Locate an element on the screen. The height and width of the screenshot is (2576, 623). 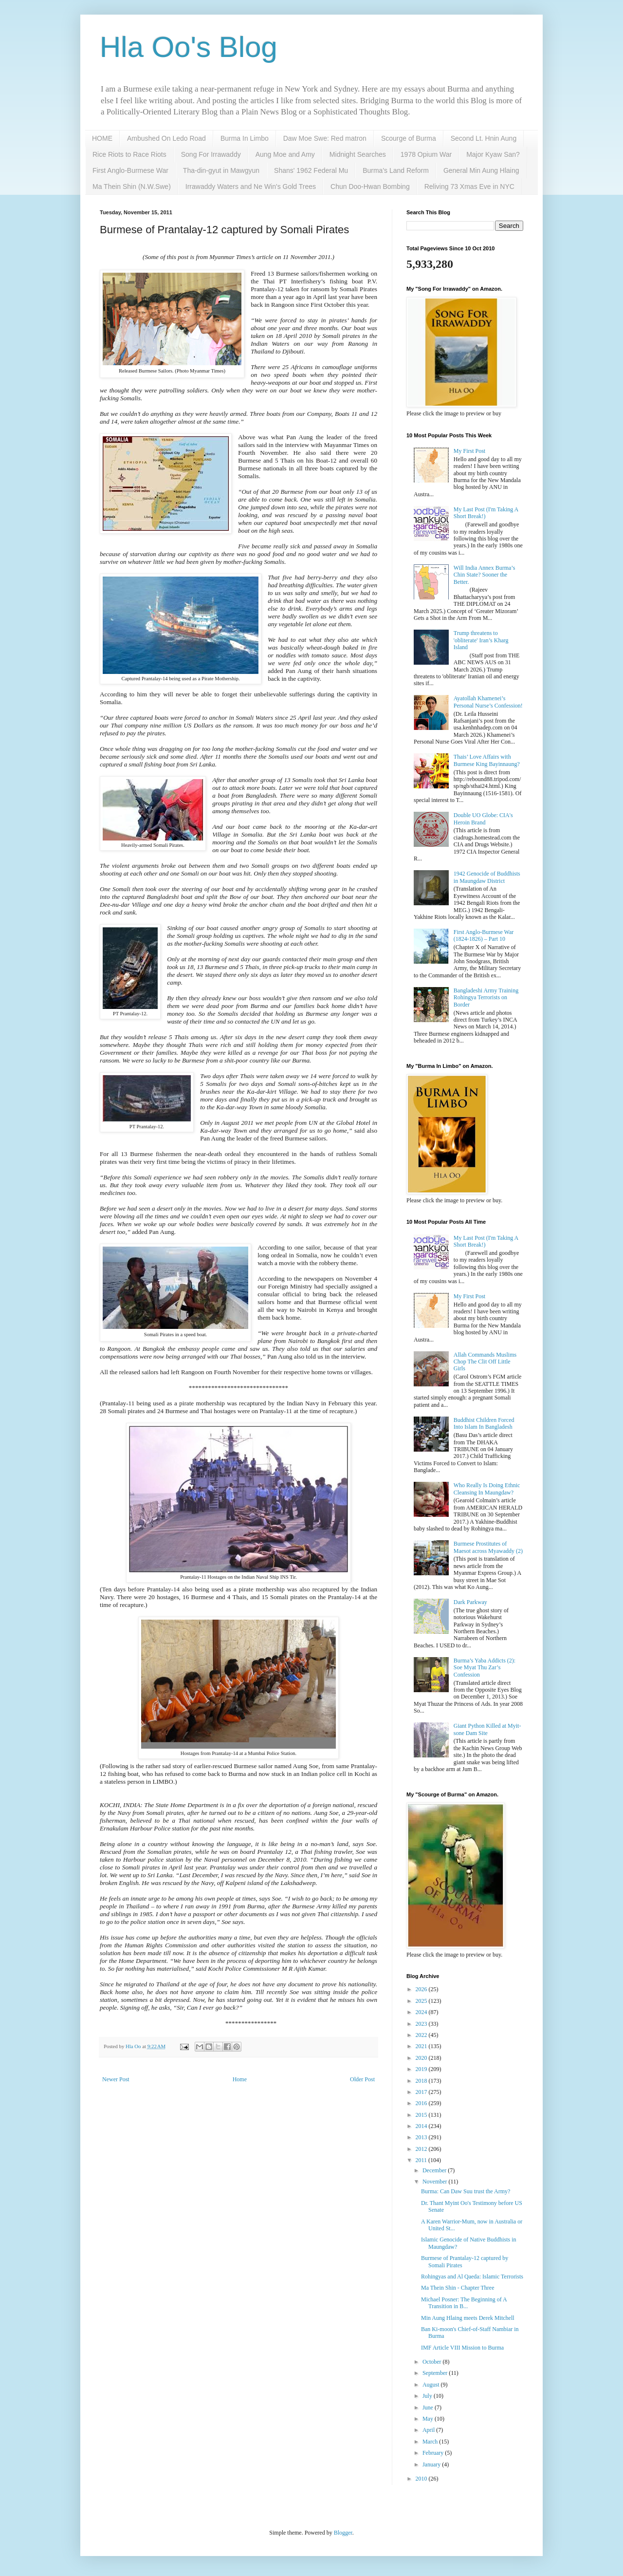
2026 is located at coordinates (422, 1989).